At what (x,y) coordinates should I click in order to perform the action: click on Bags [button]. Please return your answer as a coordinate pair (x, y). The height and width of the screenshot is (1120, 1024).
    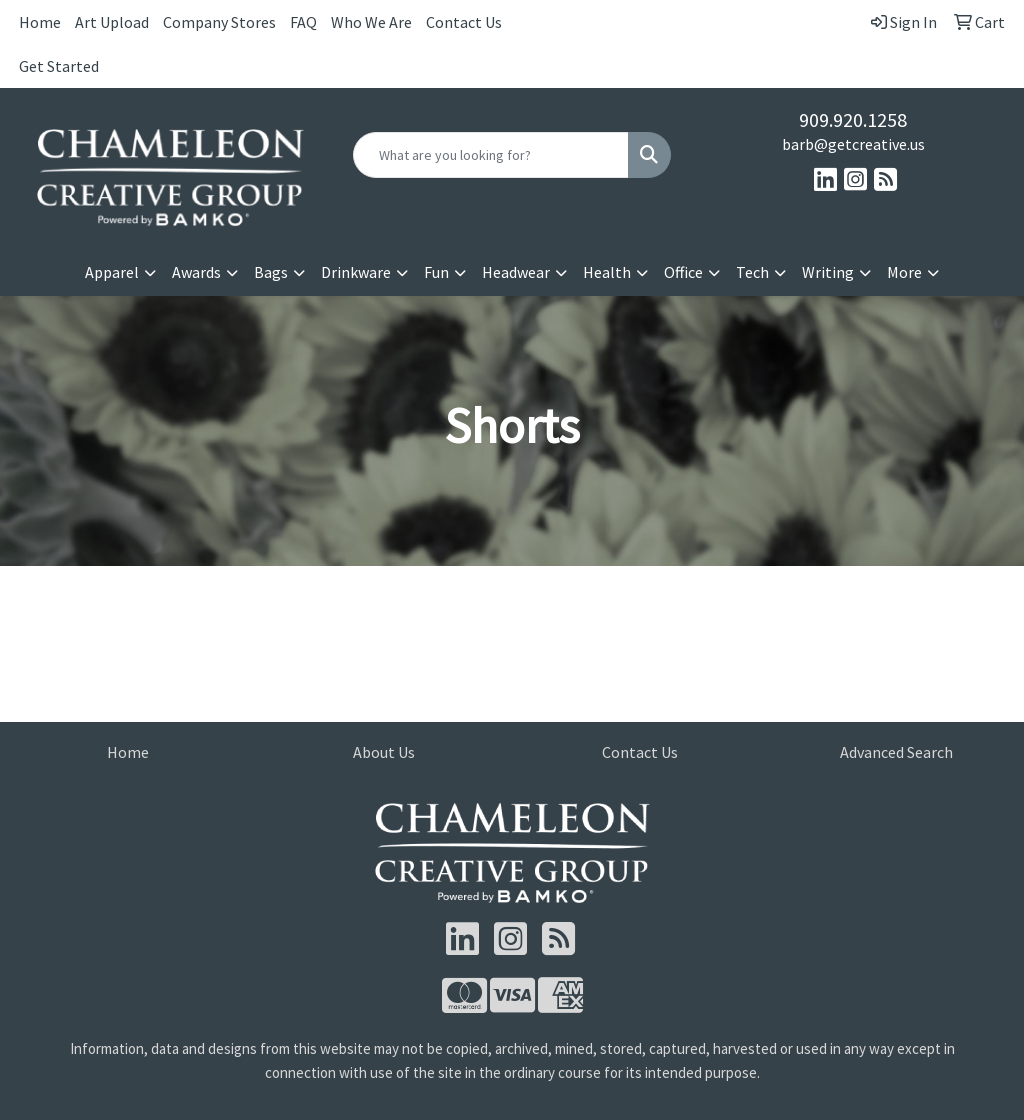
    Looking at the image, I should click on (271, 272).